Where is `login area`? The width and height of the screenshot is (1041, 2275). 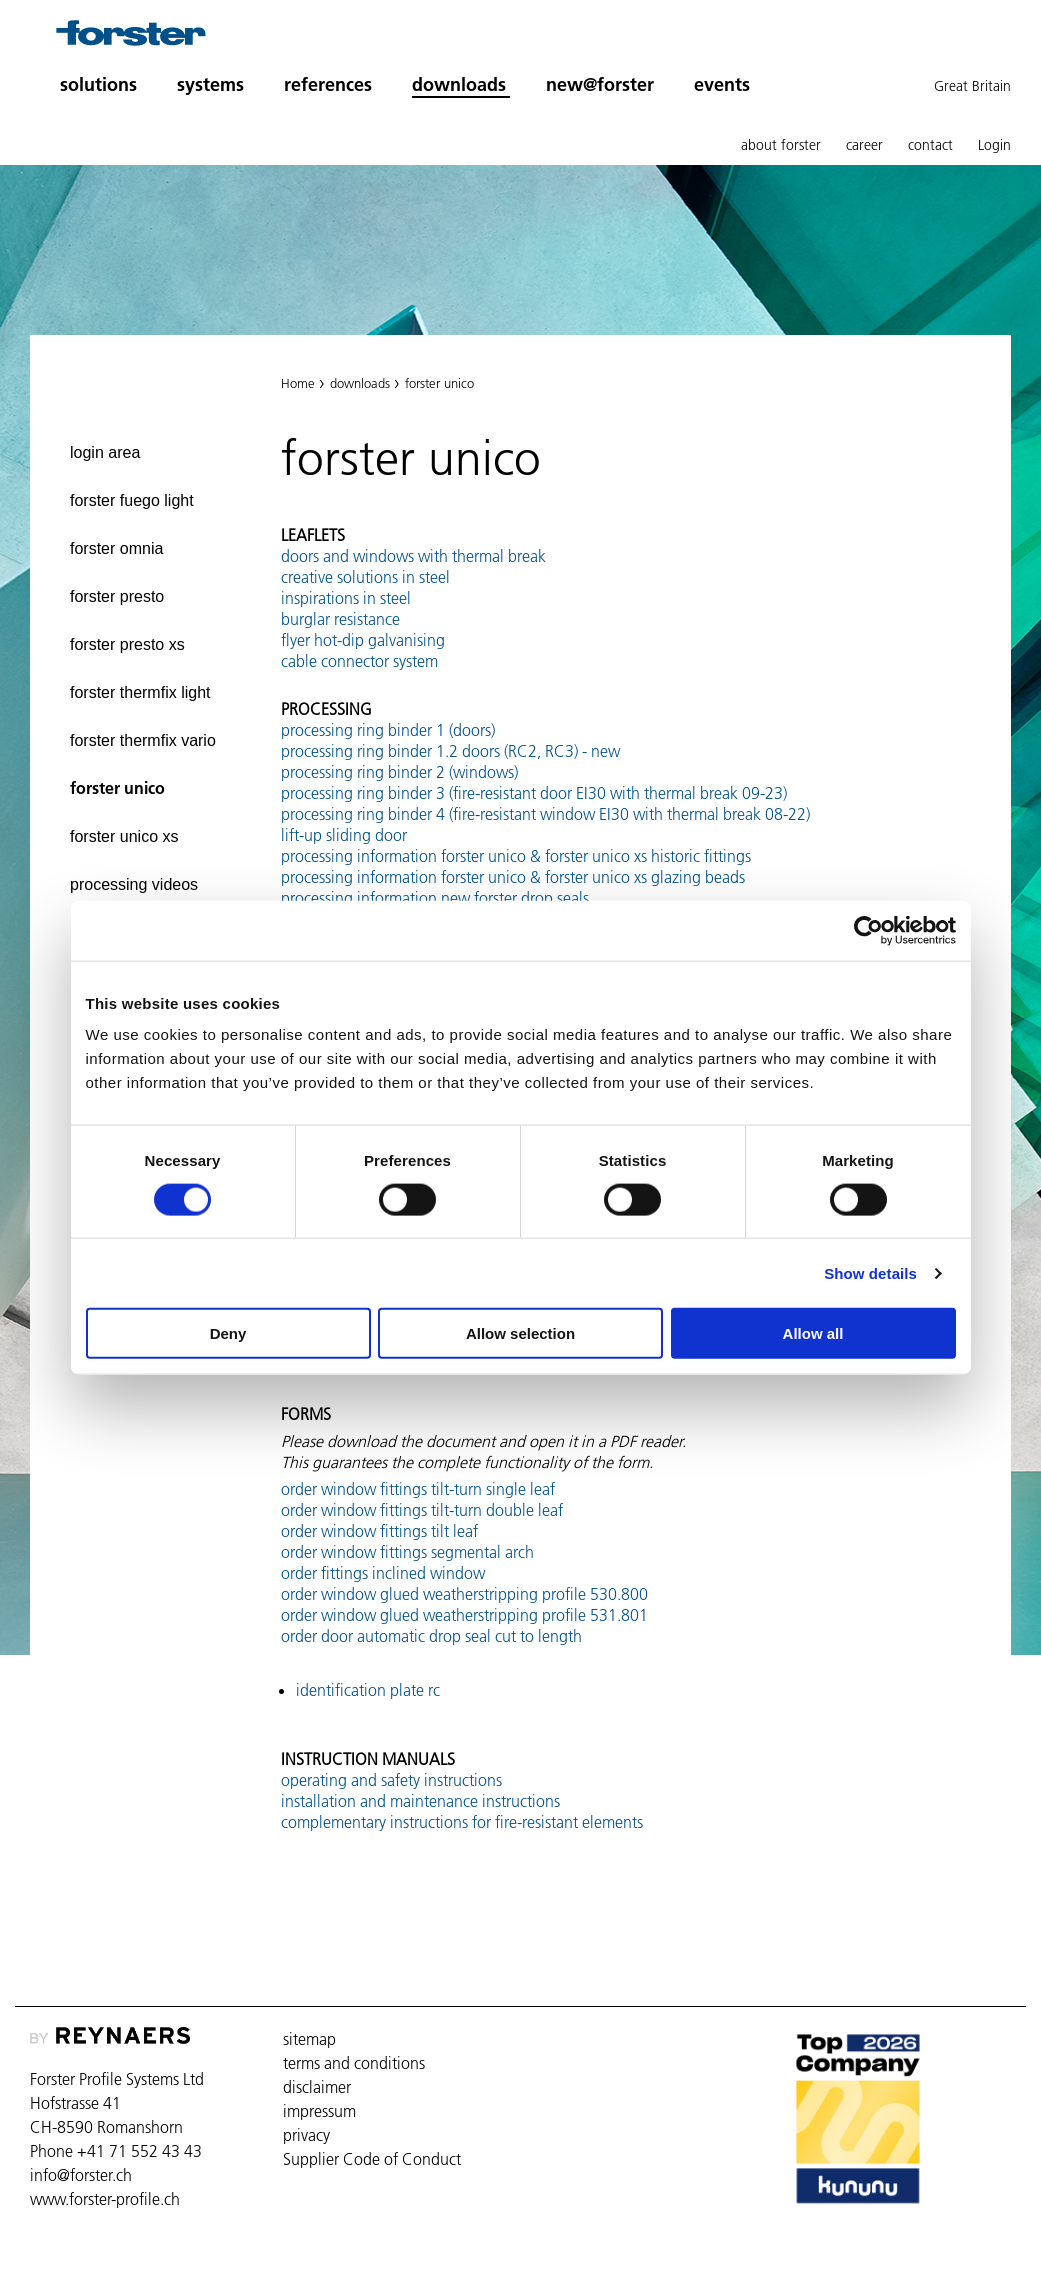 login area is located at coordinates (105, 452).